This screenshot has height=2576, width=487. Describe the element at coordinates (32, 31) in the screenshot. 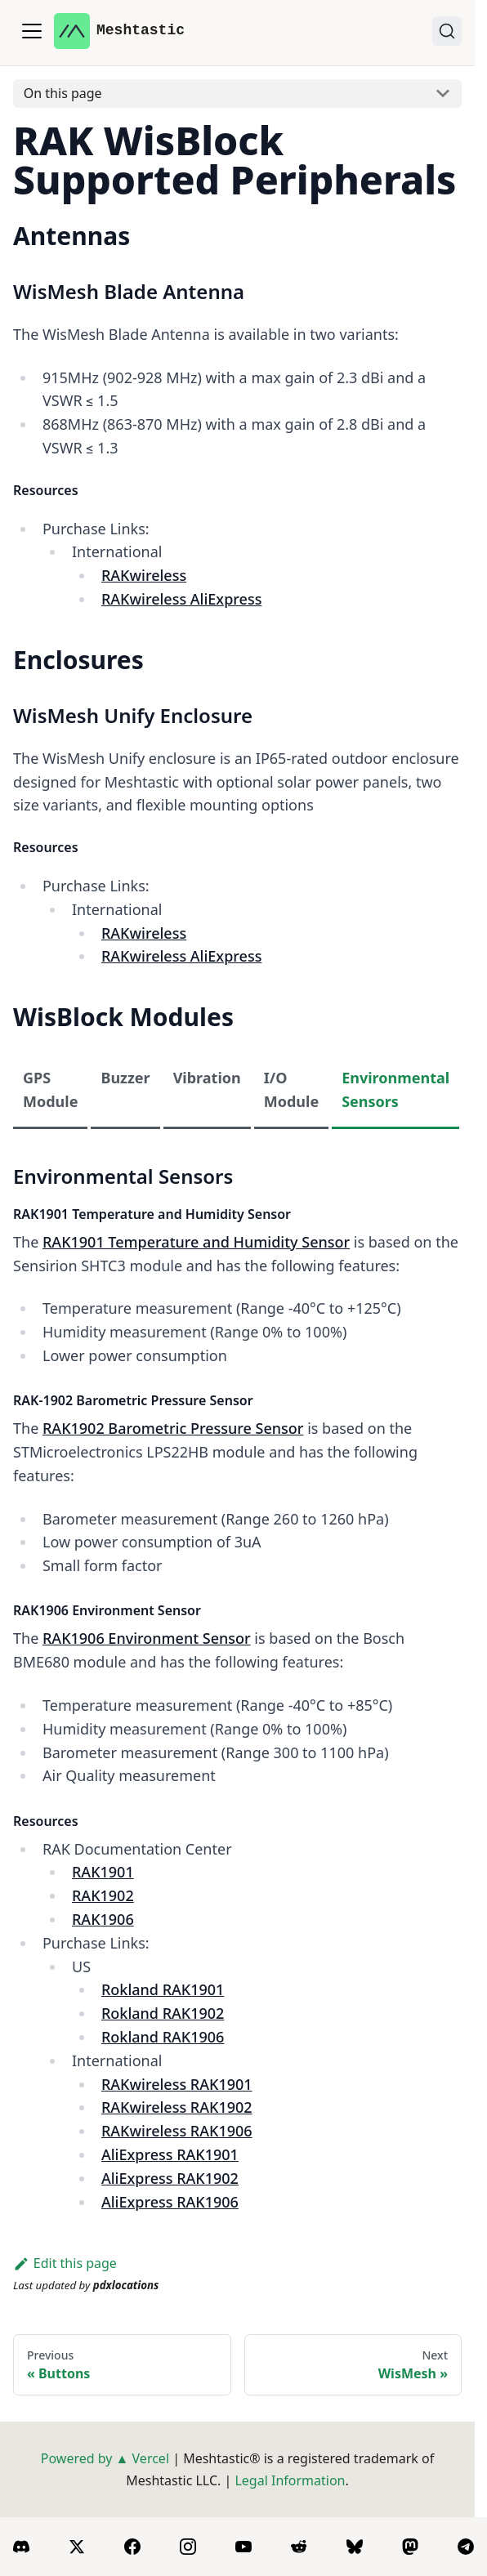

I see `[Toggle navigation bar]` at that location.